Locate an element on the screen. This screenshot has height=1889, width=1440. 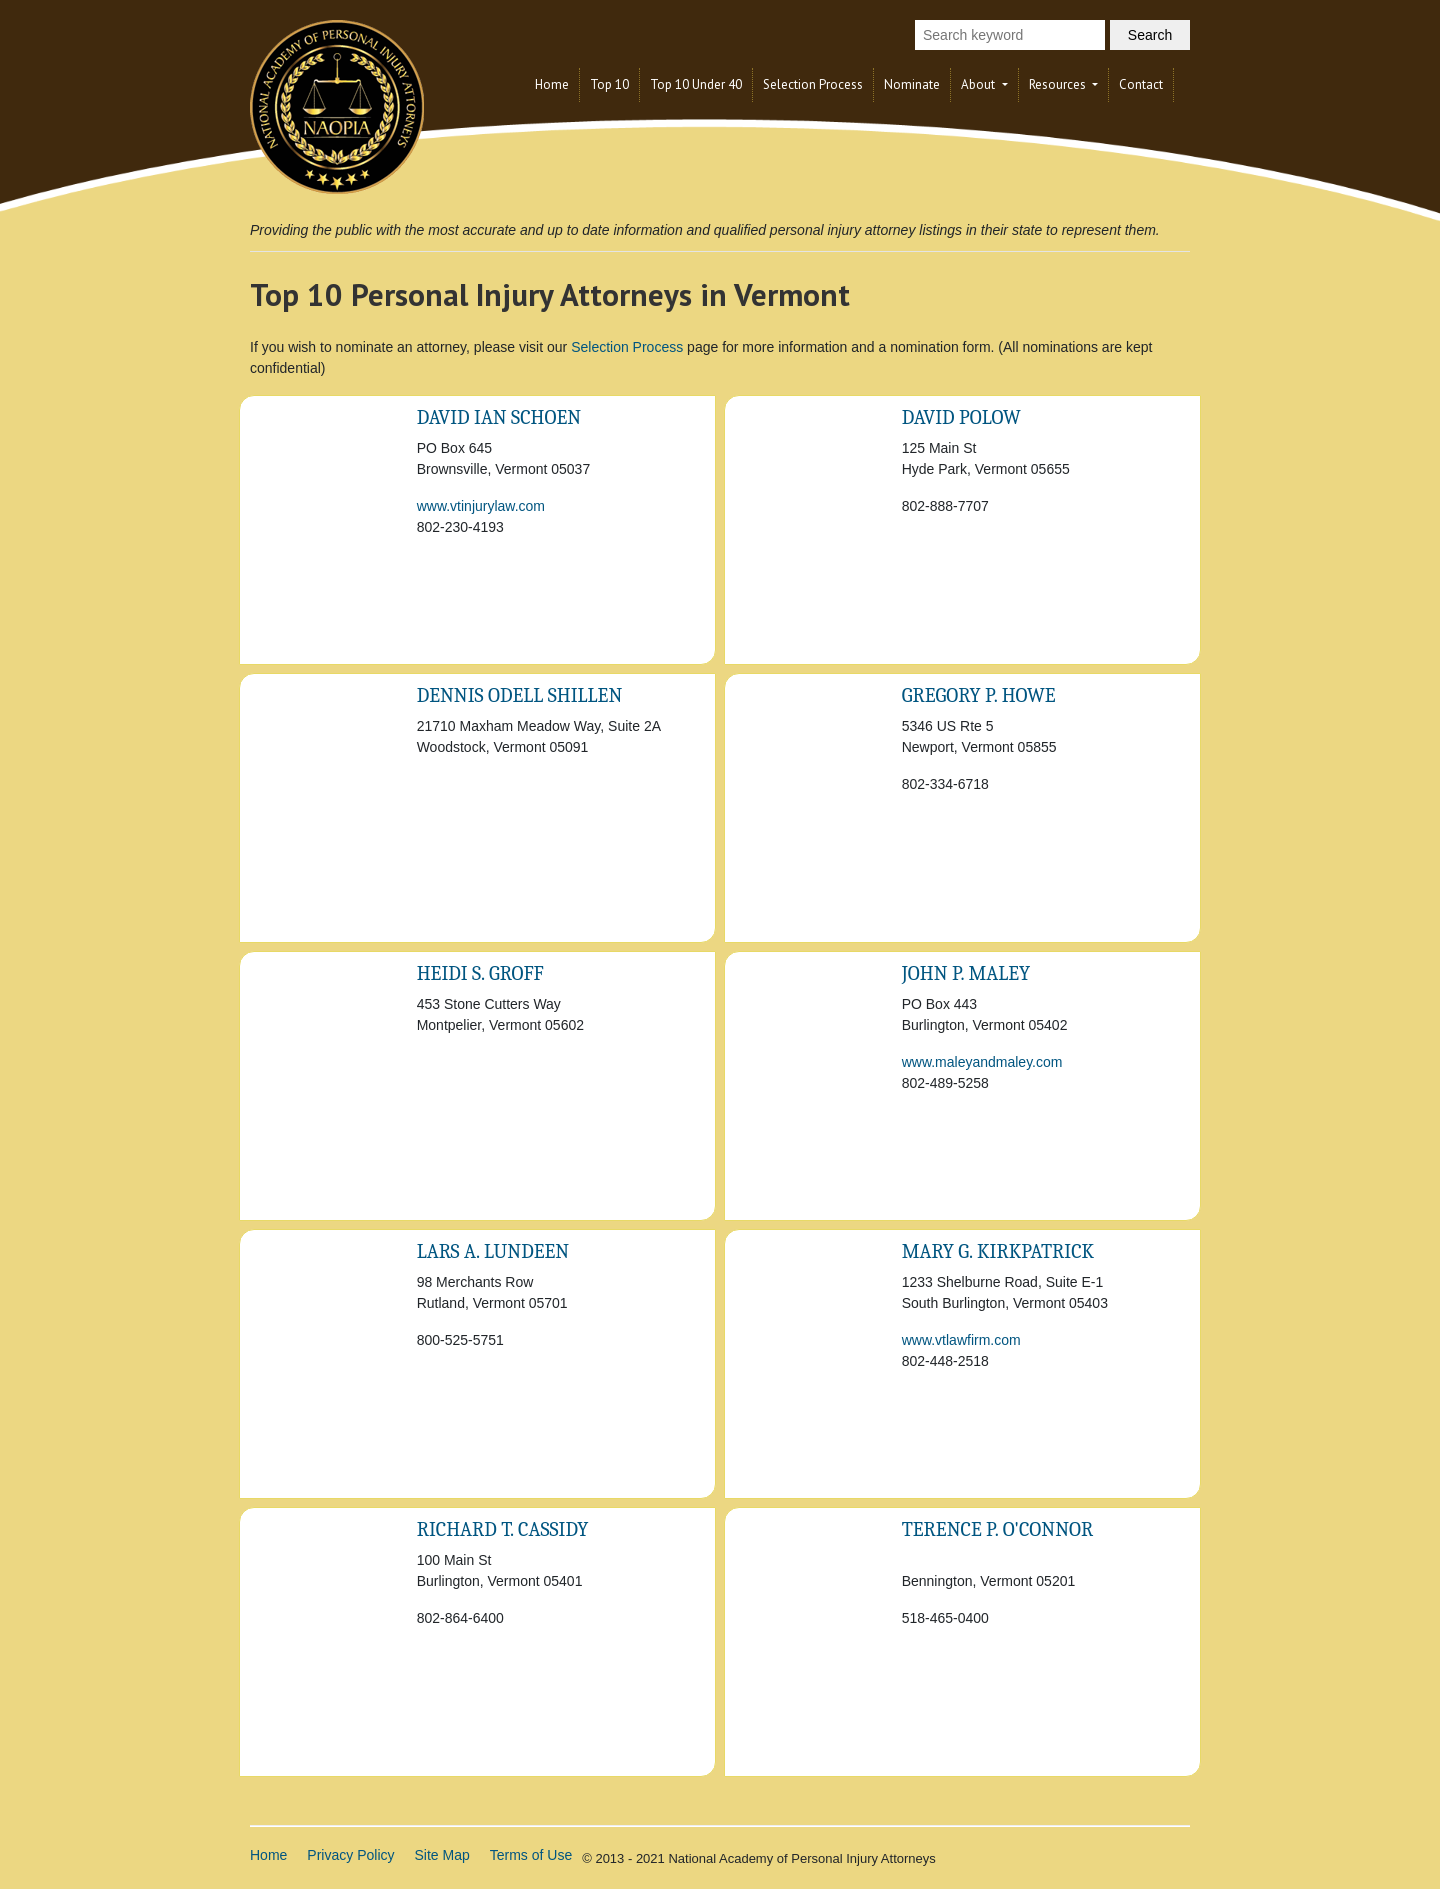
David Polow is located at coordinates (961, 417).